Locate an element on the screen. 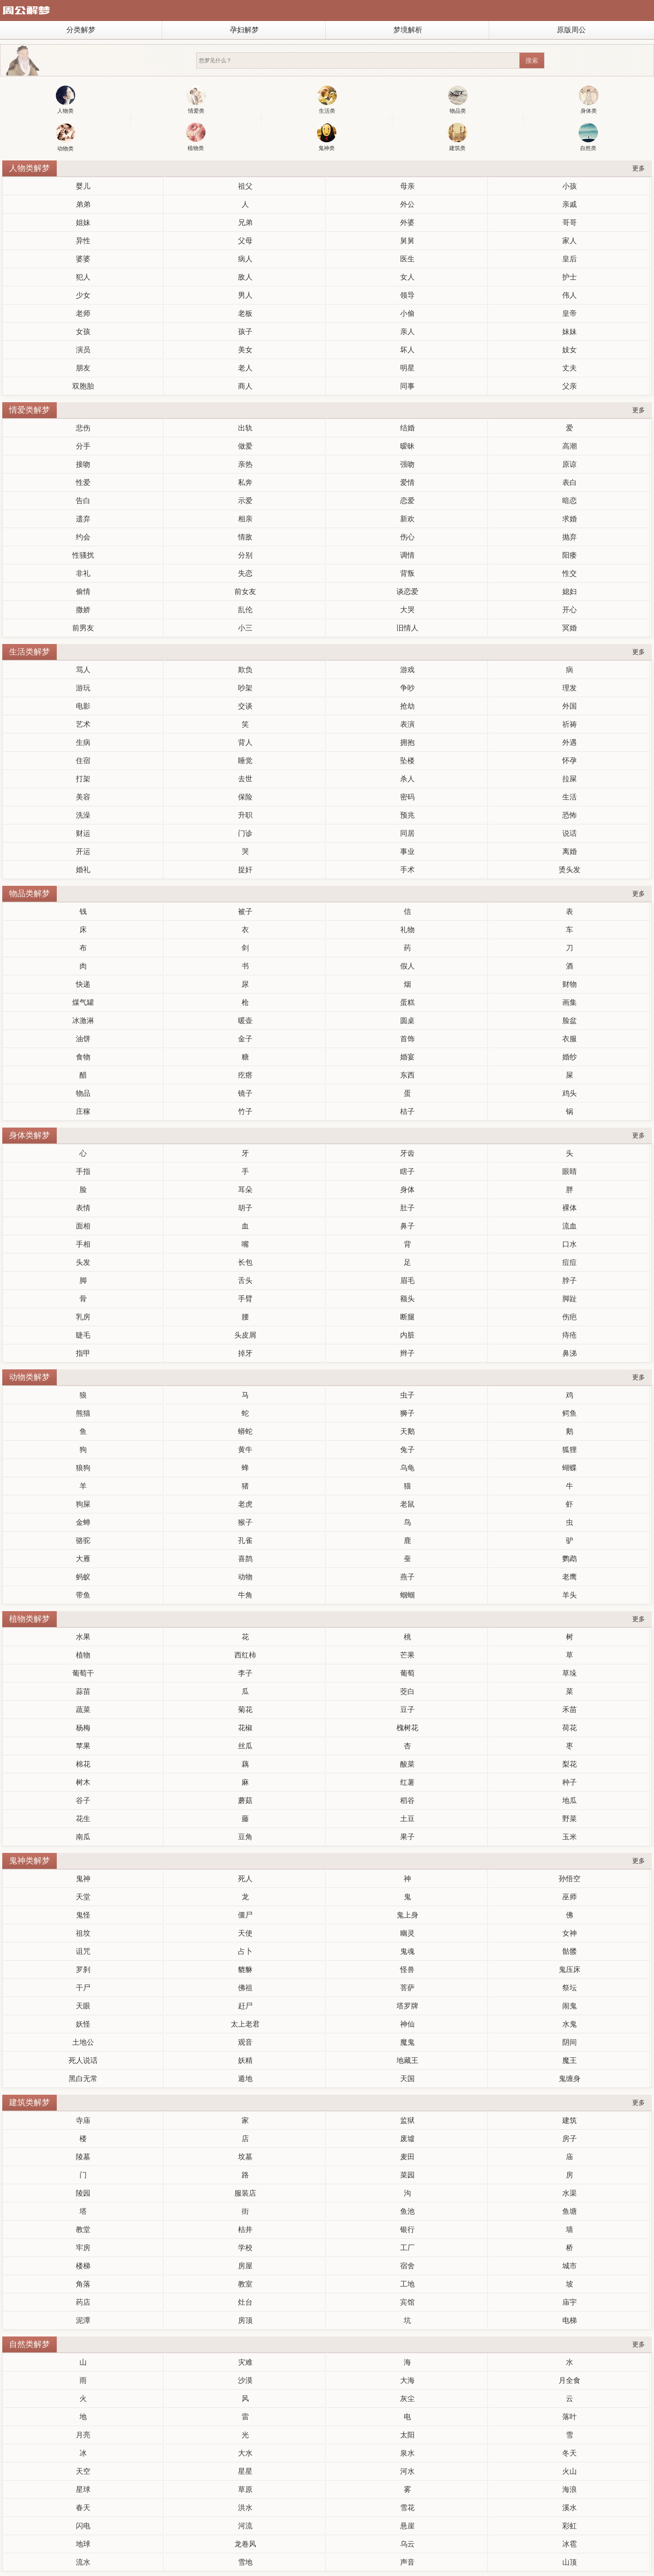  拉屎 is located at coordinates (569, 779).